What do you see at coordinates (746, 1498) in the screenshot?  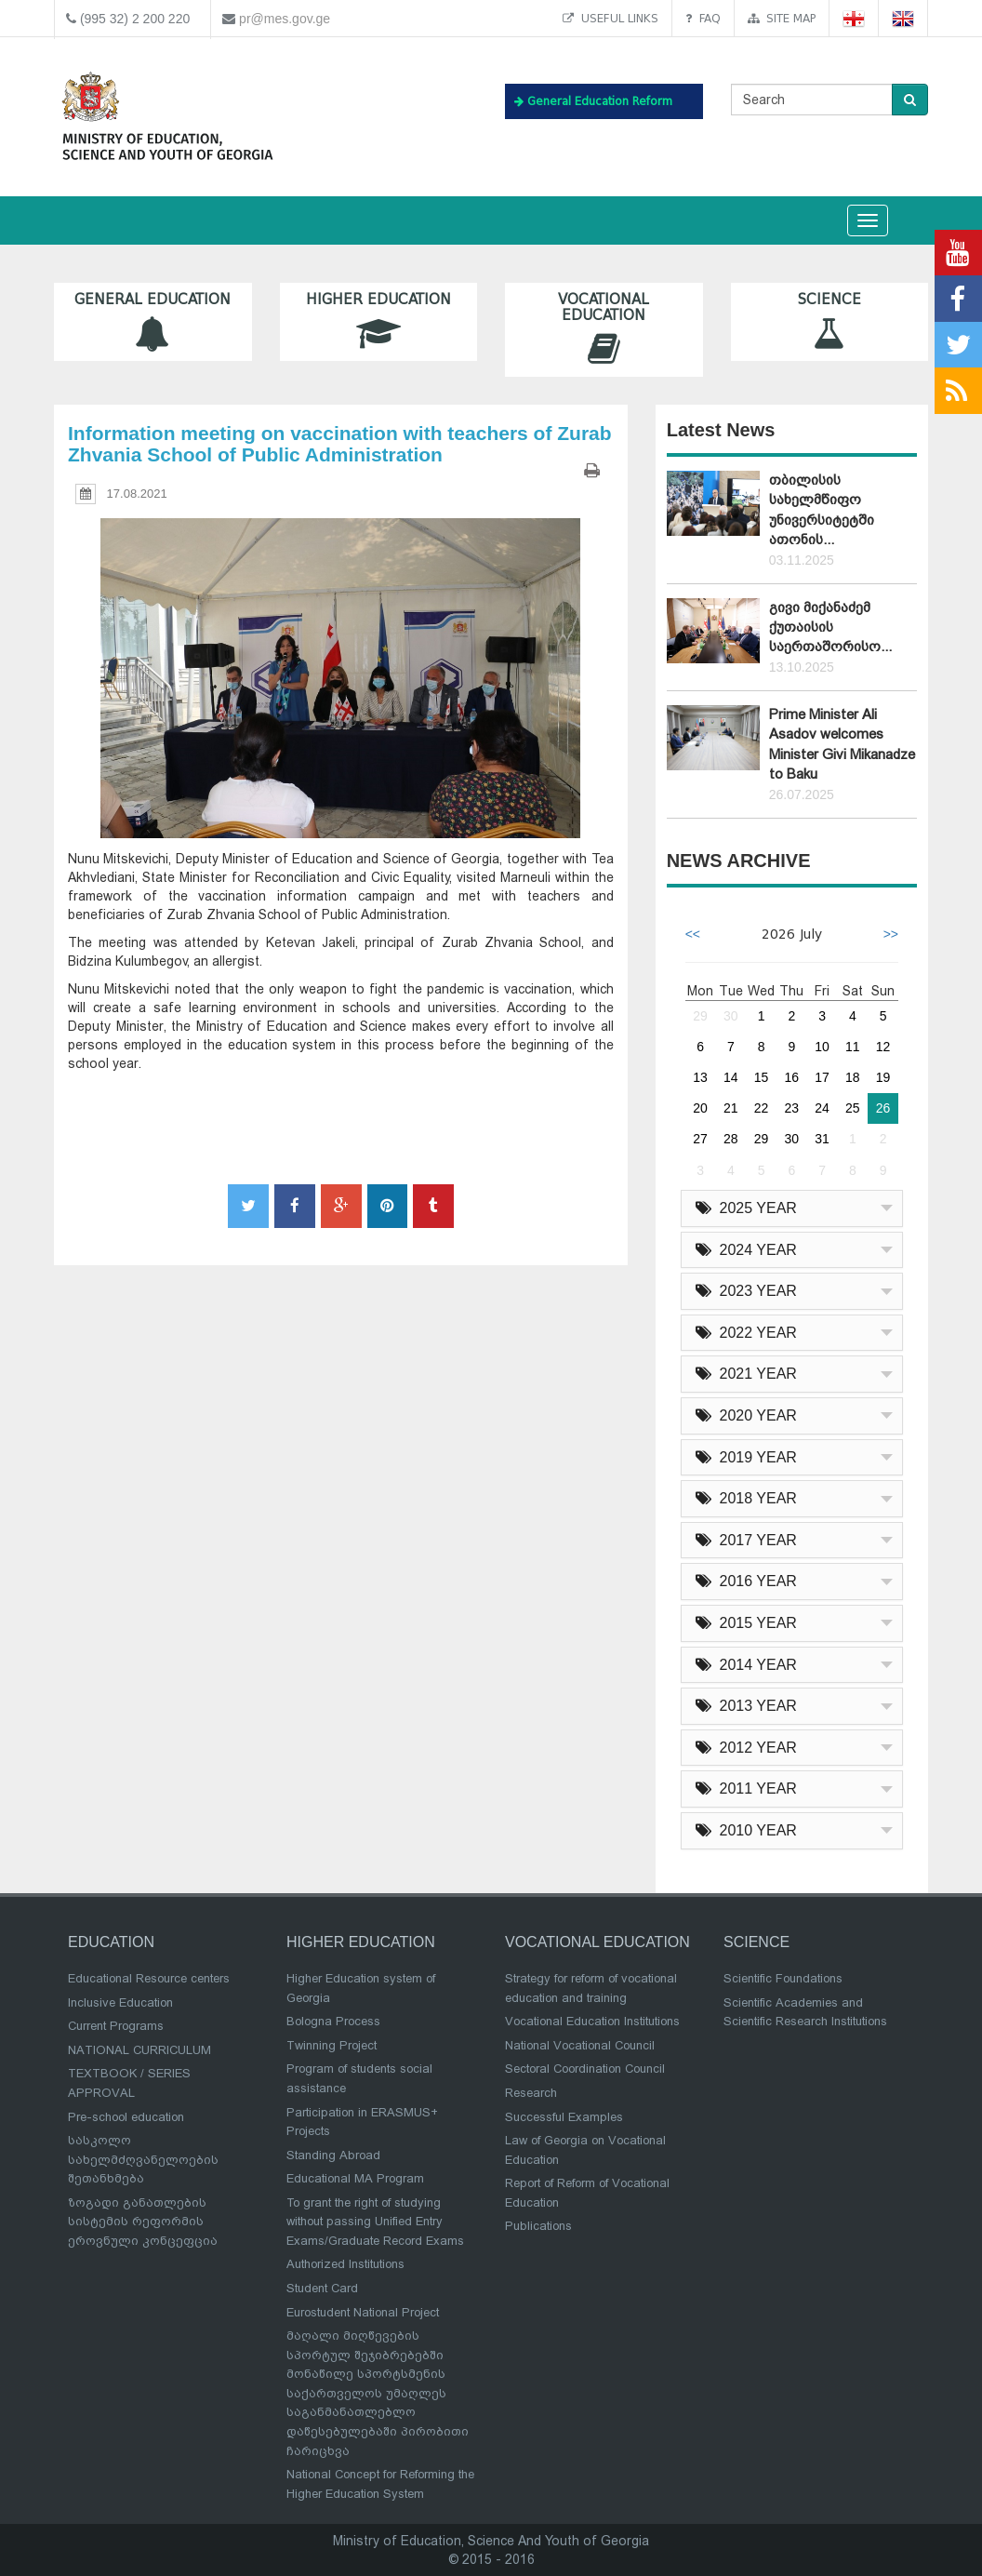 I see `2018 YEAR` at bounding box center [746, 1498].